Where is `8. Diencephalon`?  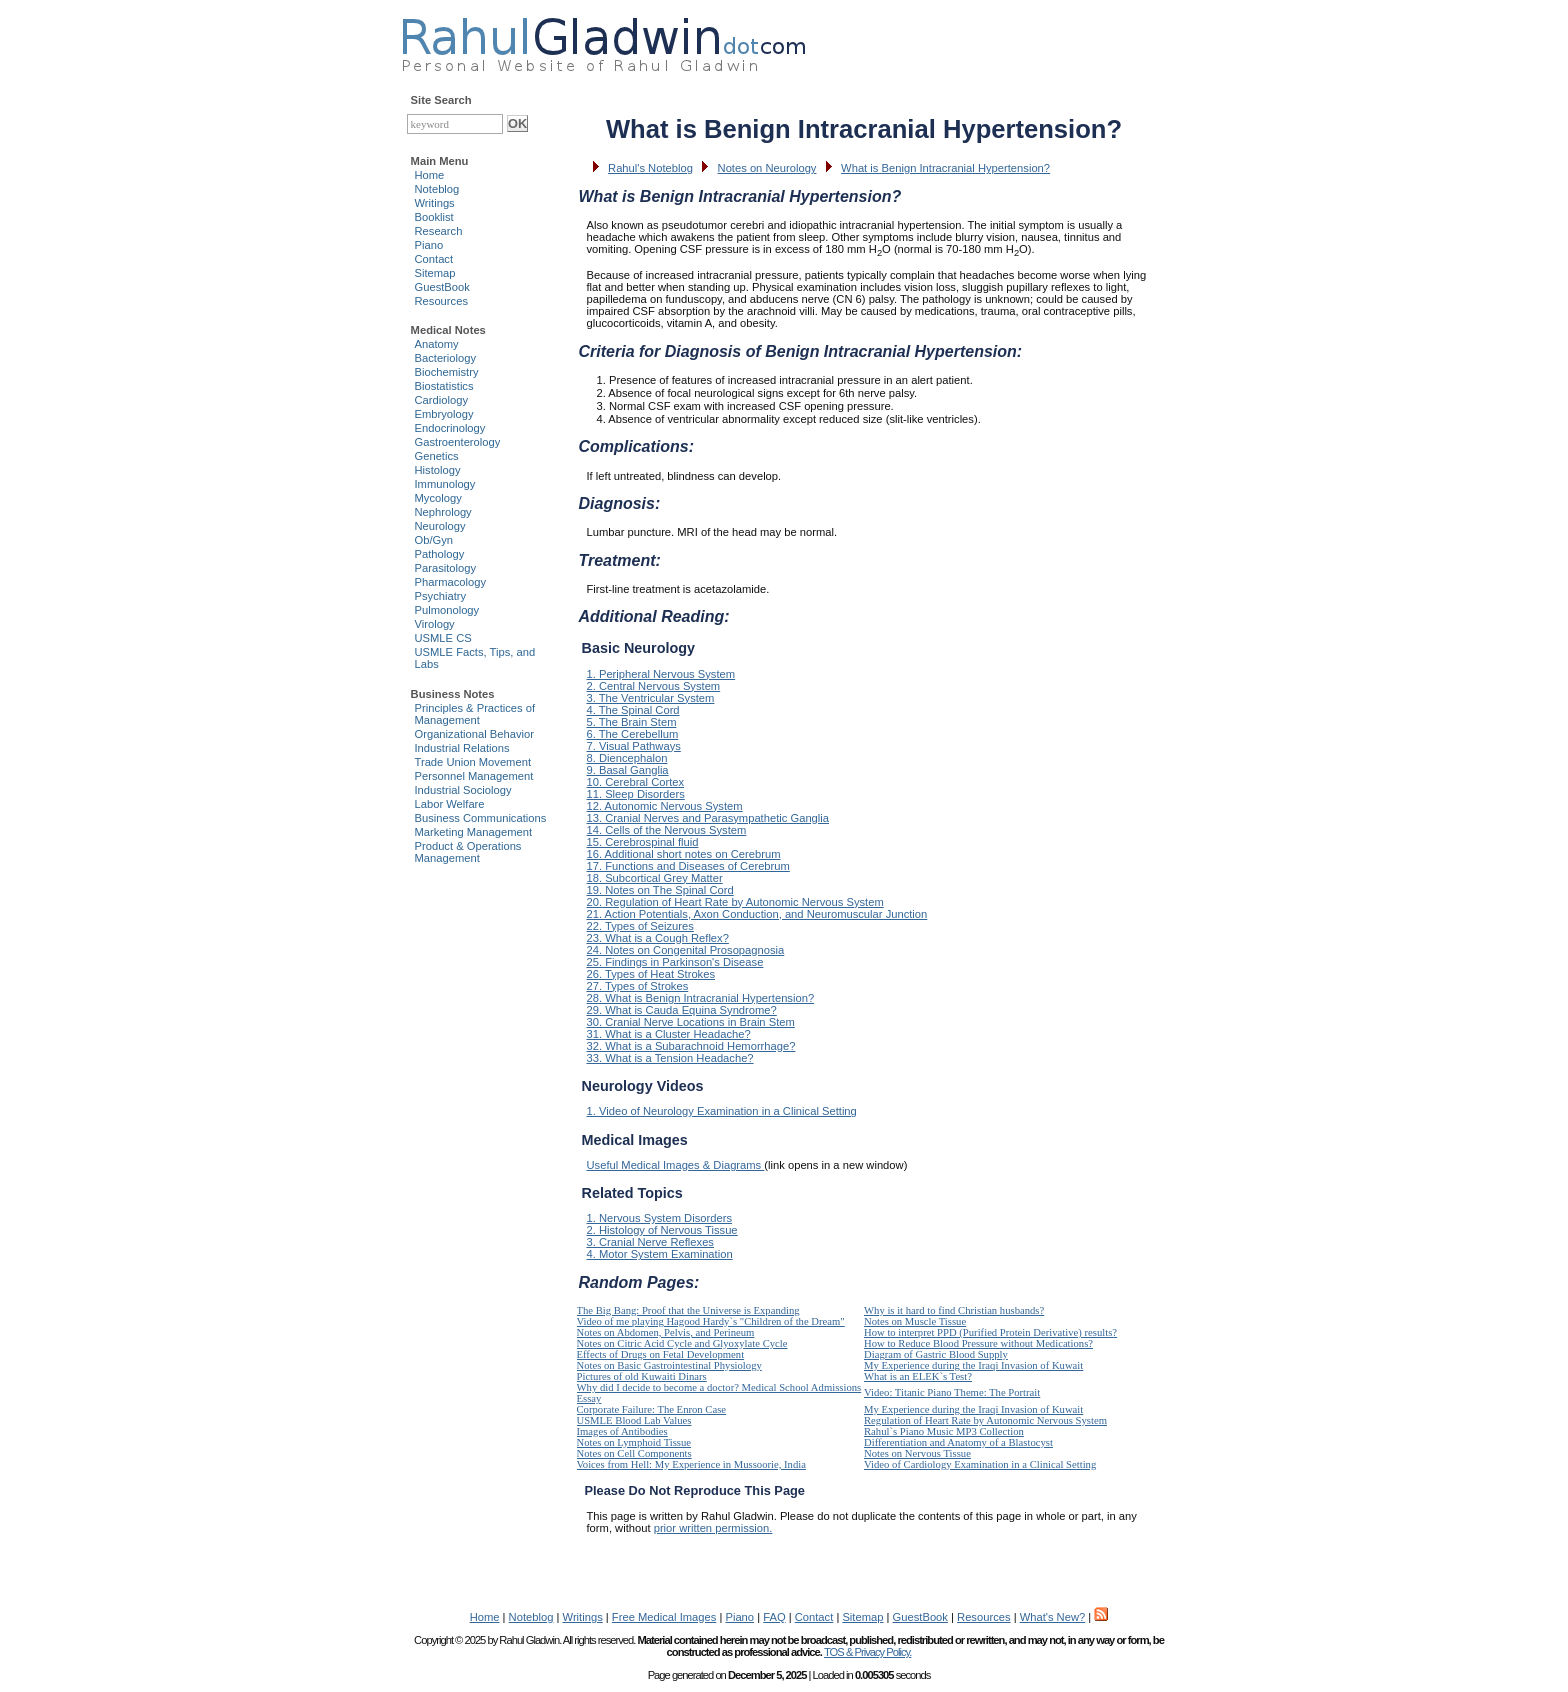
8. Diencephalon is located at coordinates (627, 758).